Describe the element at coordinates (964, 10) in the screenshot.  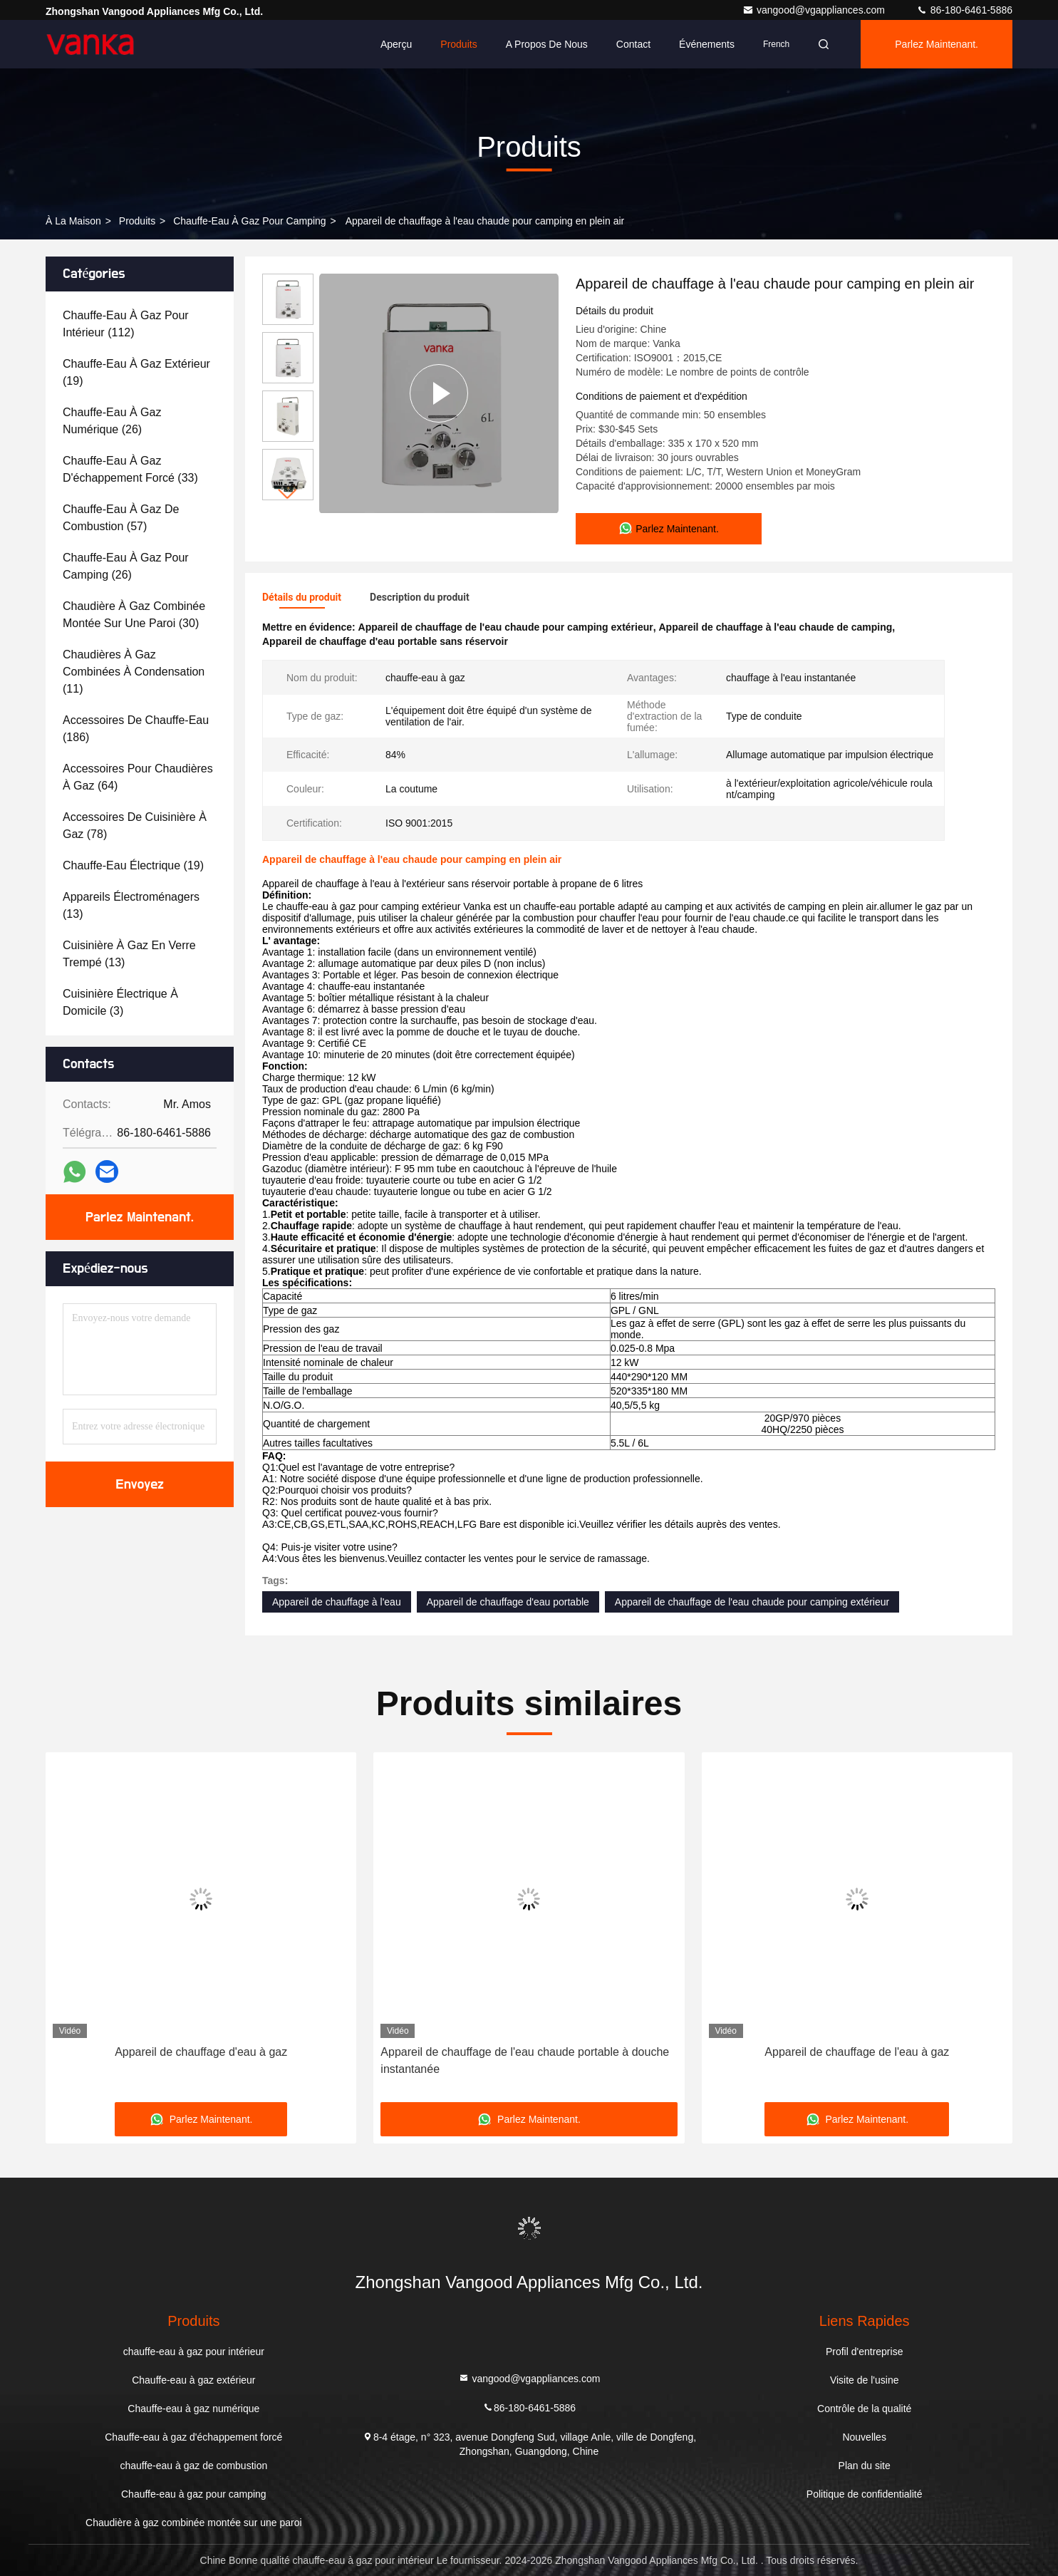
I see `86-180-6461-5886` at that location.